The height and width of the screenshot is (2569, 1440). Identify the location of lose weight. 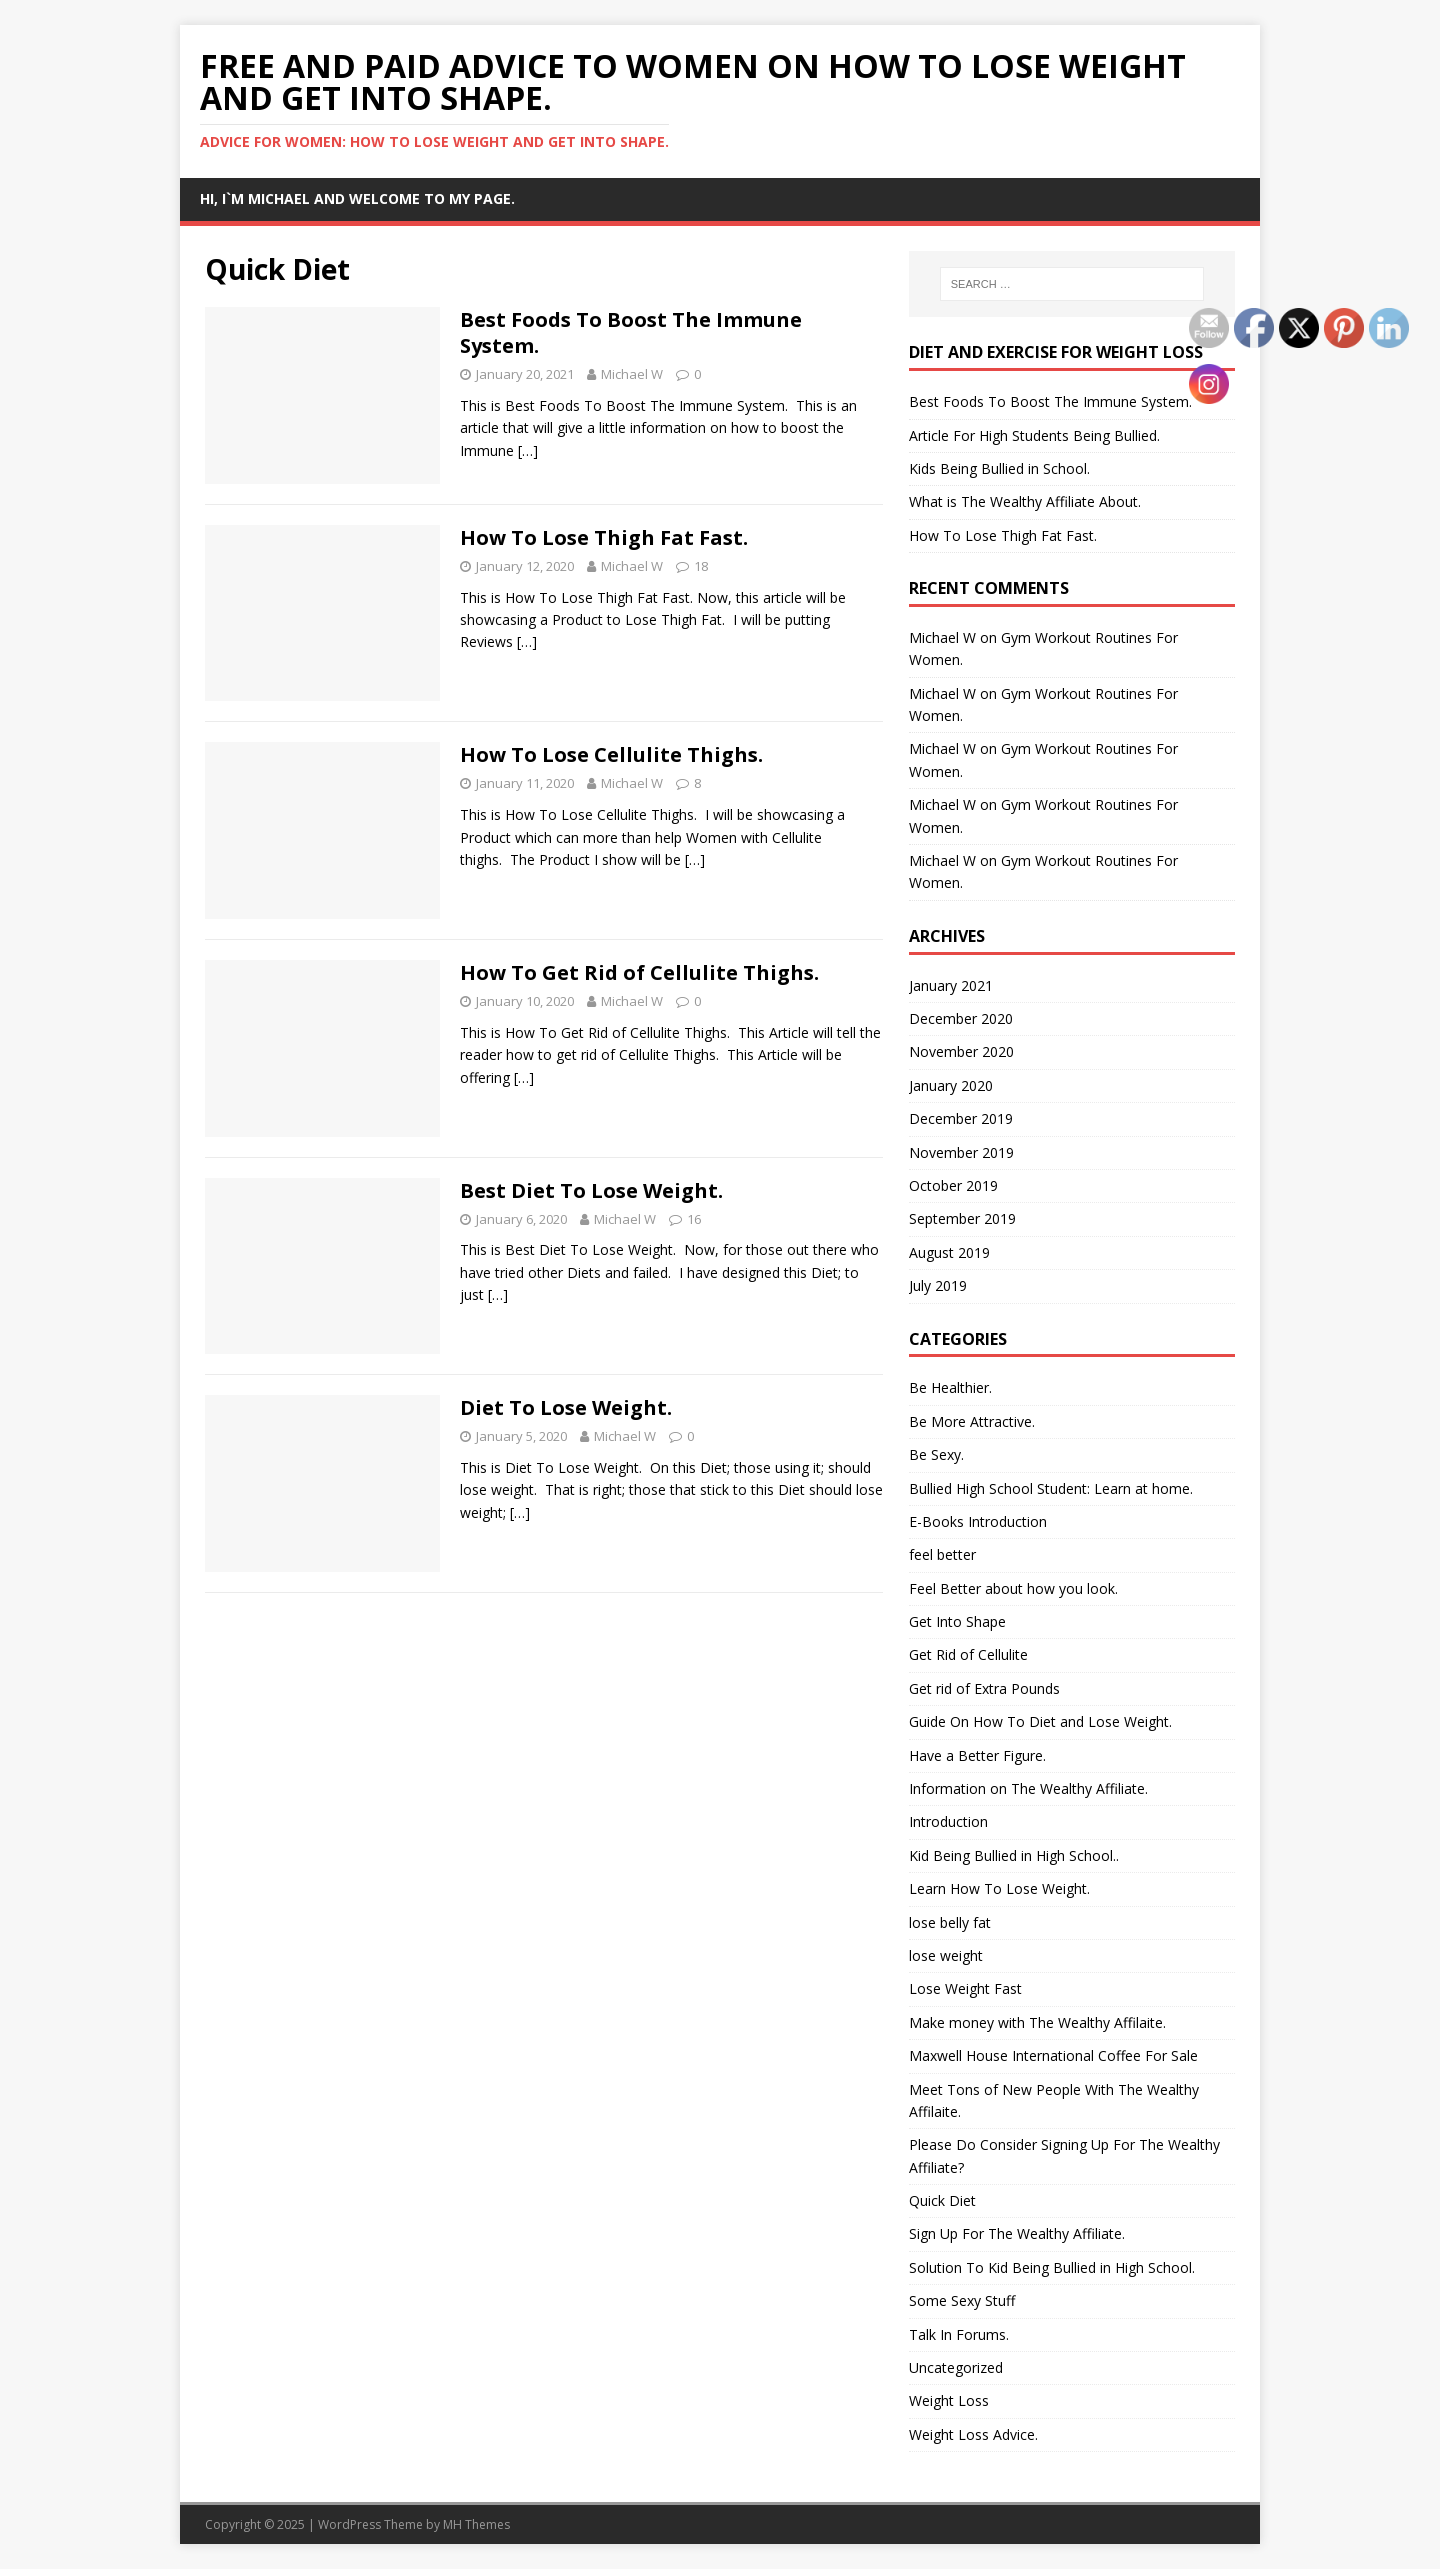
(946, 1955).